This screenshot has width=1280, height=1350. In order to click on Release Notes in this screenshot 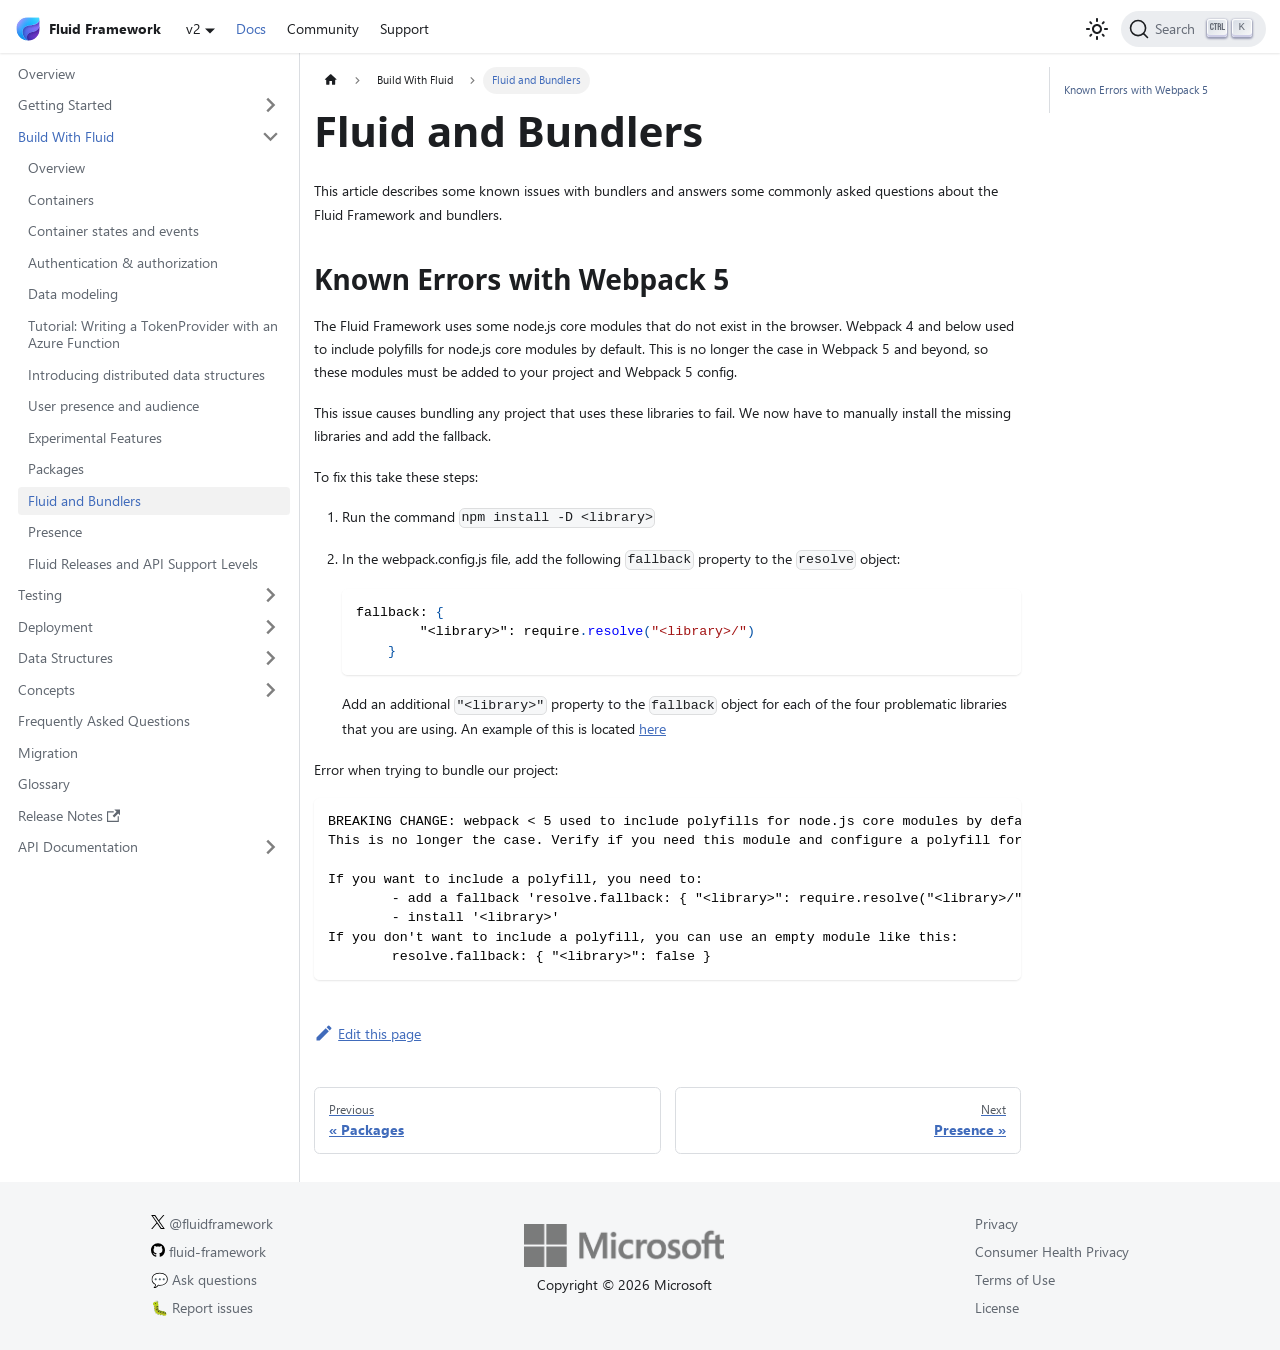, I will do `click(69, 815)`.